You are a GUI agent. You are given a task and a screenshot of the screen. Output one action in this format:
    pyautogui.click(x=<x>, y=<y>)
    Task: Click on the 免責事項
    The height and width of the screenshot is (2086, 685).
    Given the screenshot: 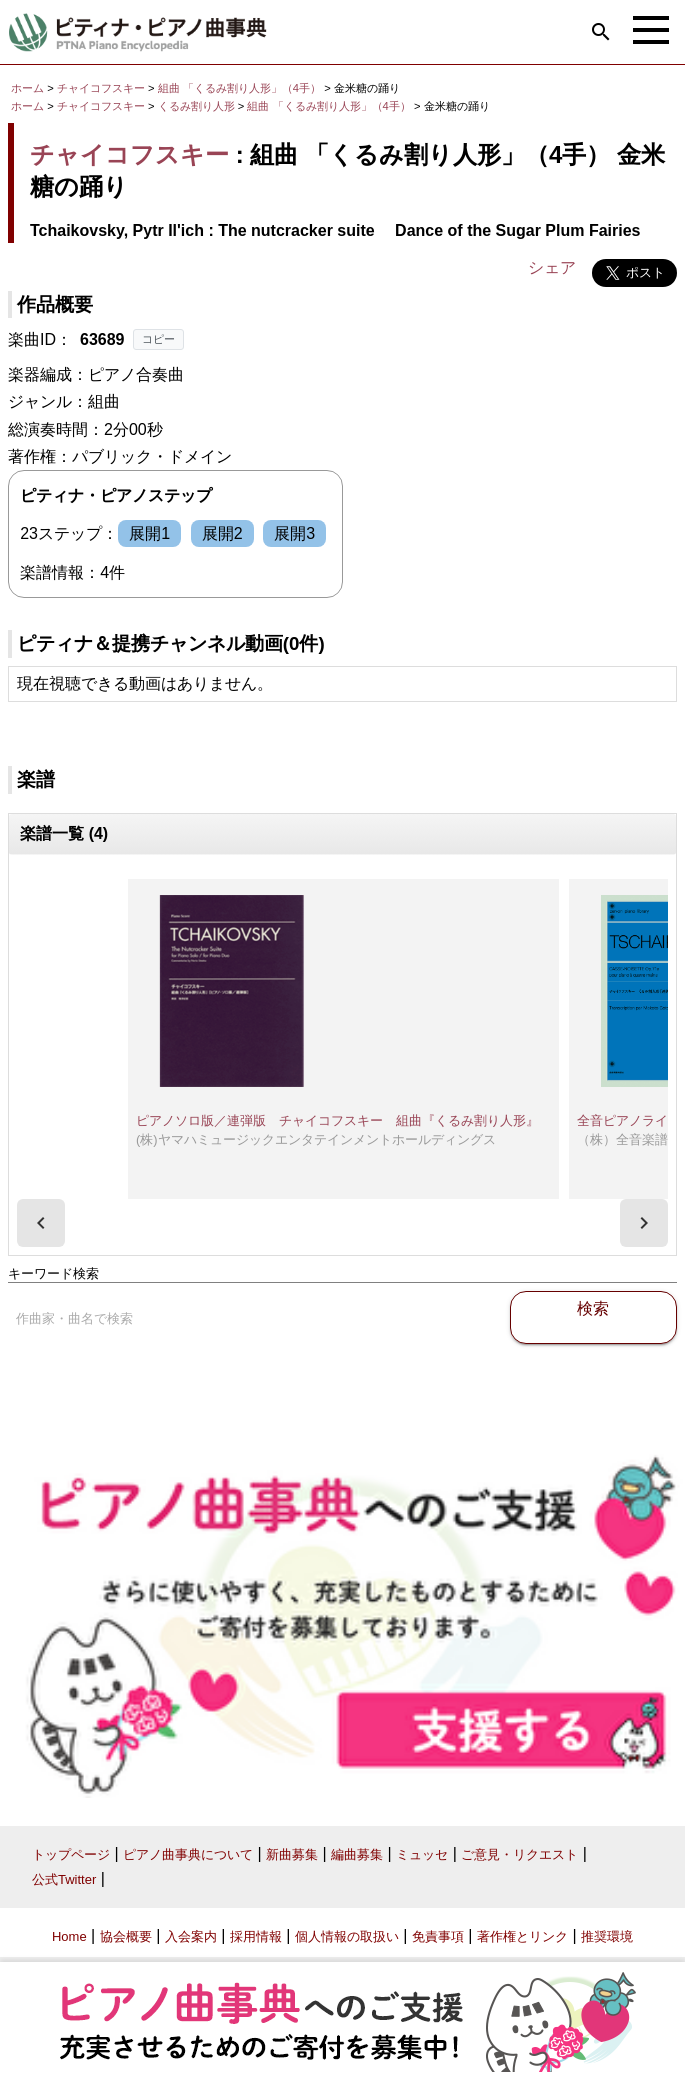 What is the action you would take?
    pyautogui.click(x=438, y=1936)
    